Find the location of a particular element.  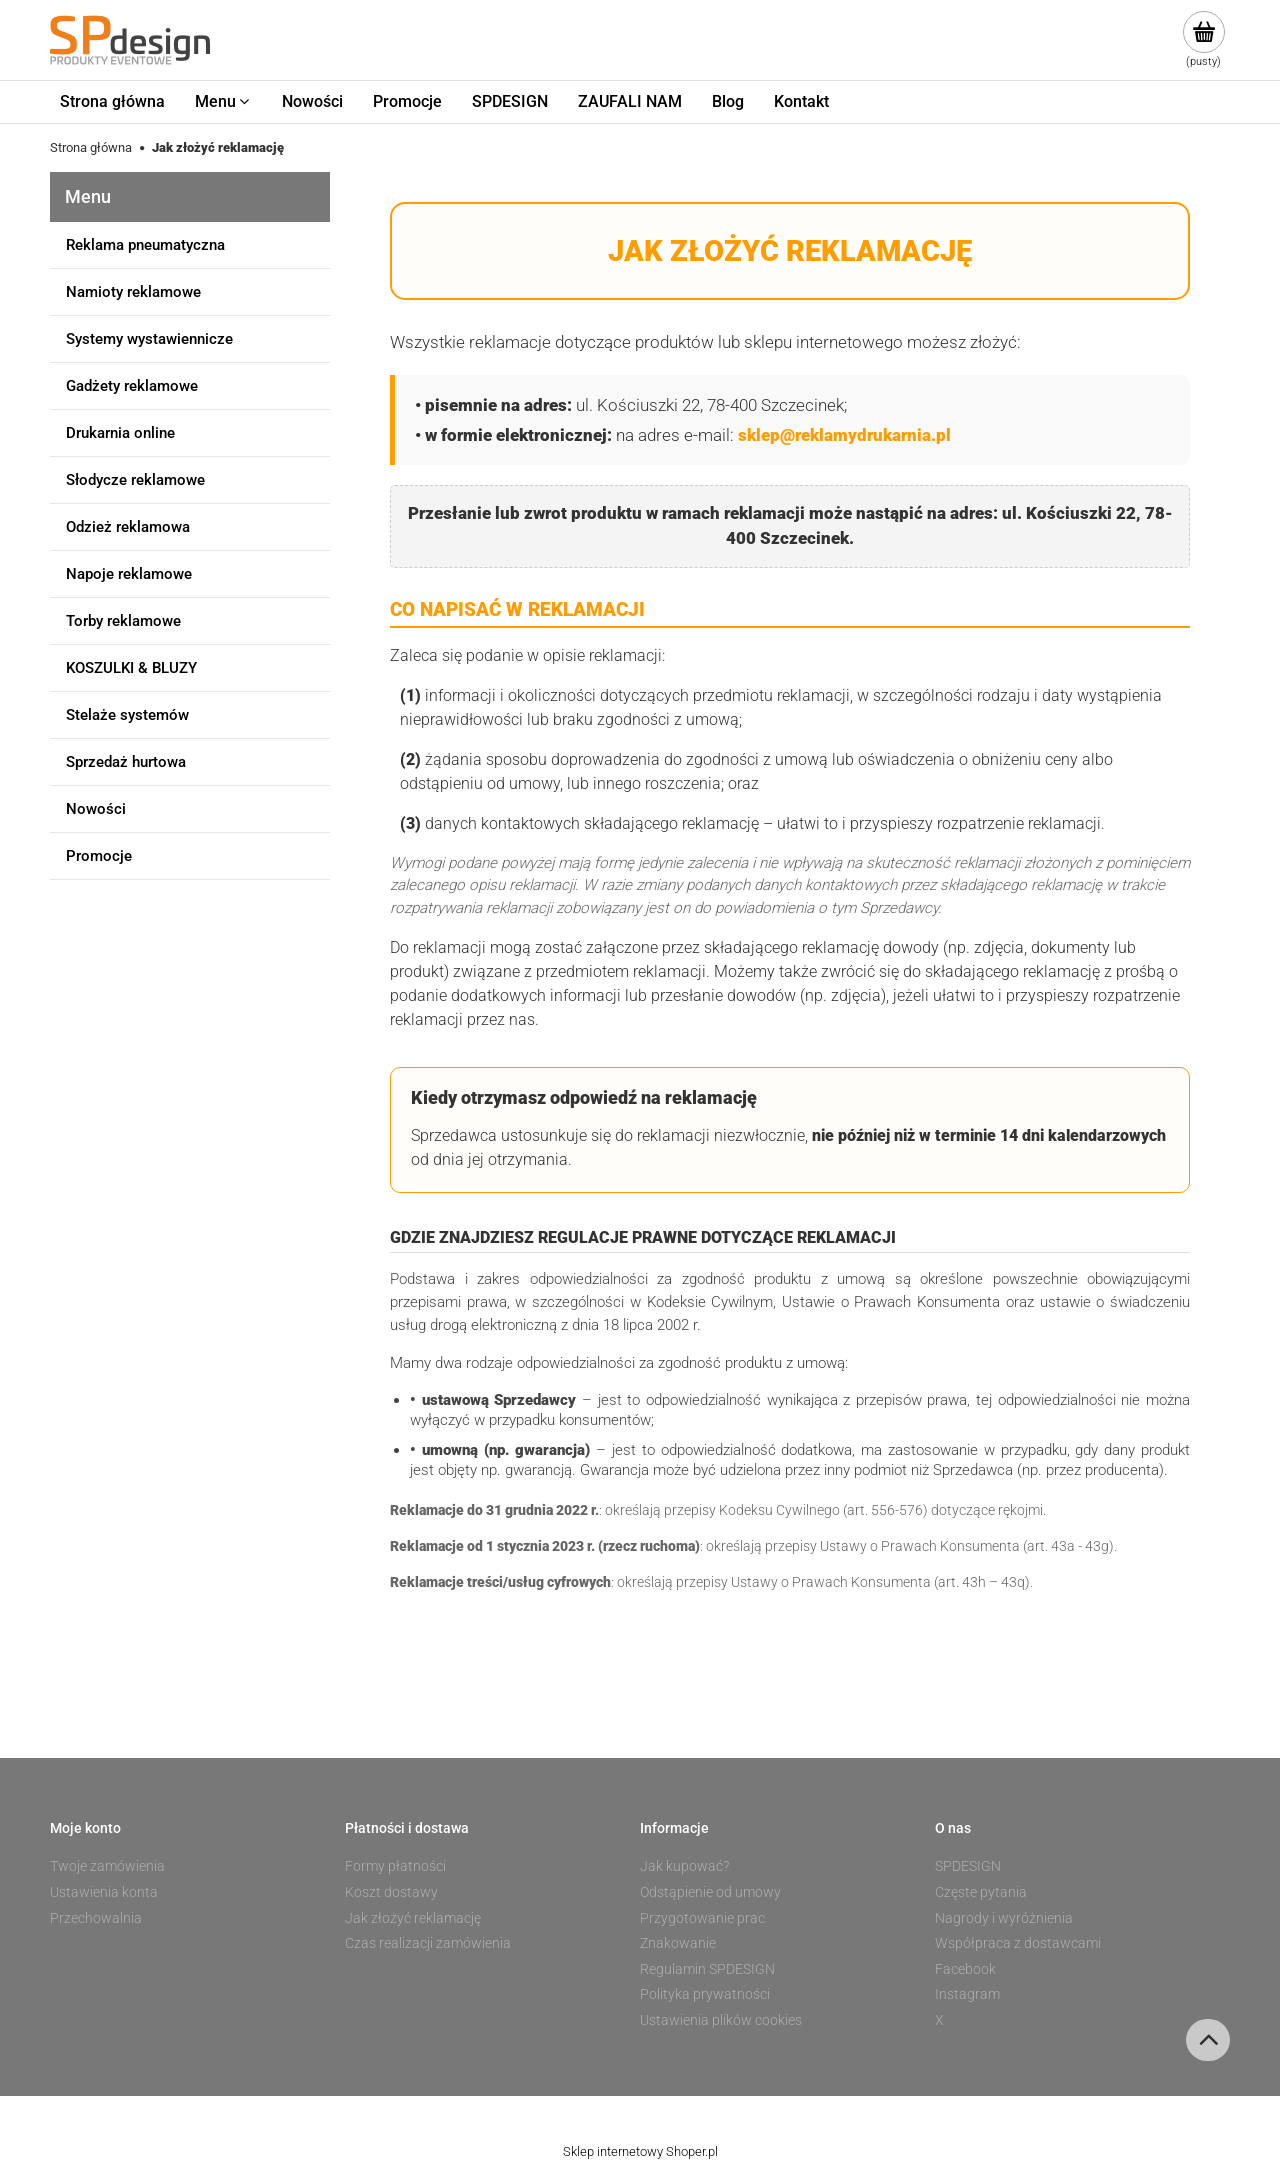

Ustawienia plików cookies is located at coordinates (721, 2020).